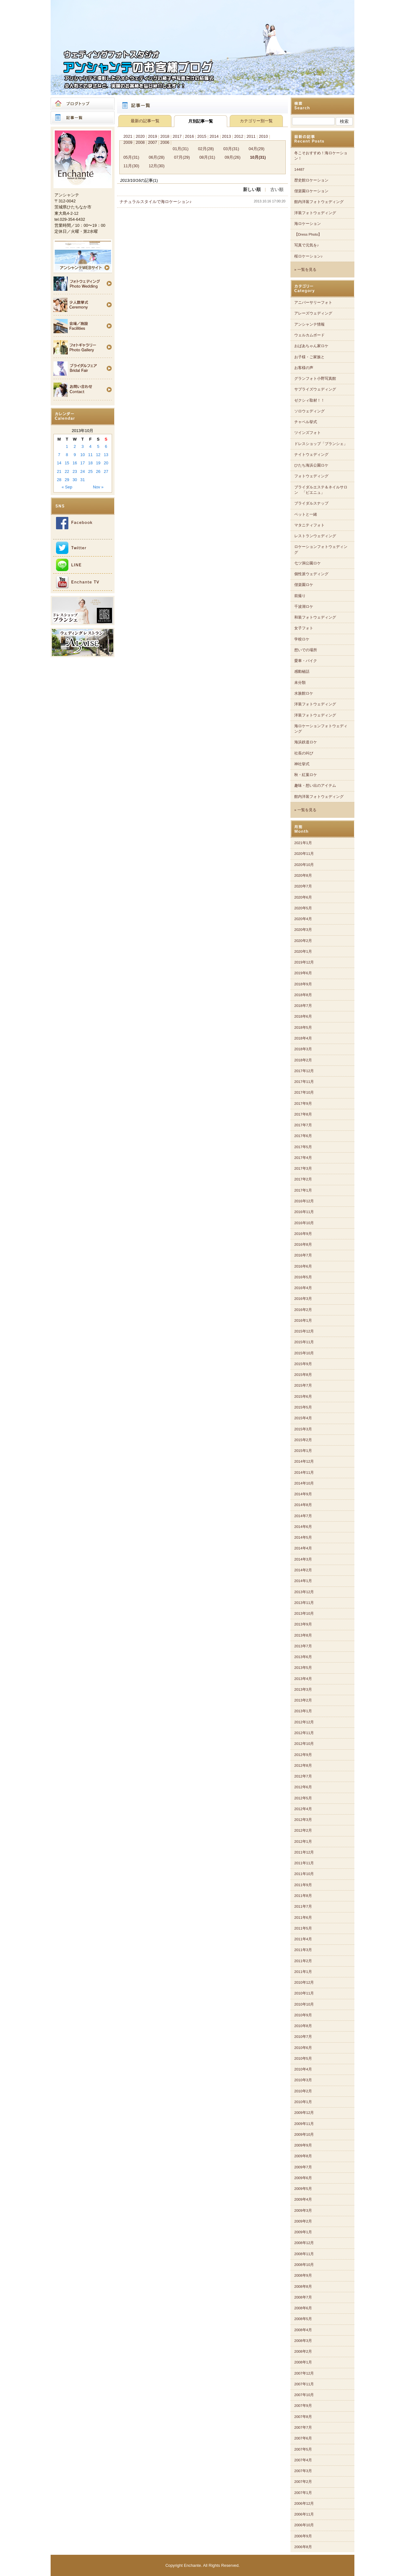 Image resolution: width=405 pixels, height=2576 pixels. I want to click on 2007年10月, so click(304, 2395).